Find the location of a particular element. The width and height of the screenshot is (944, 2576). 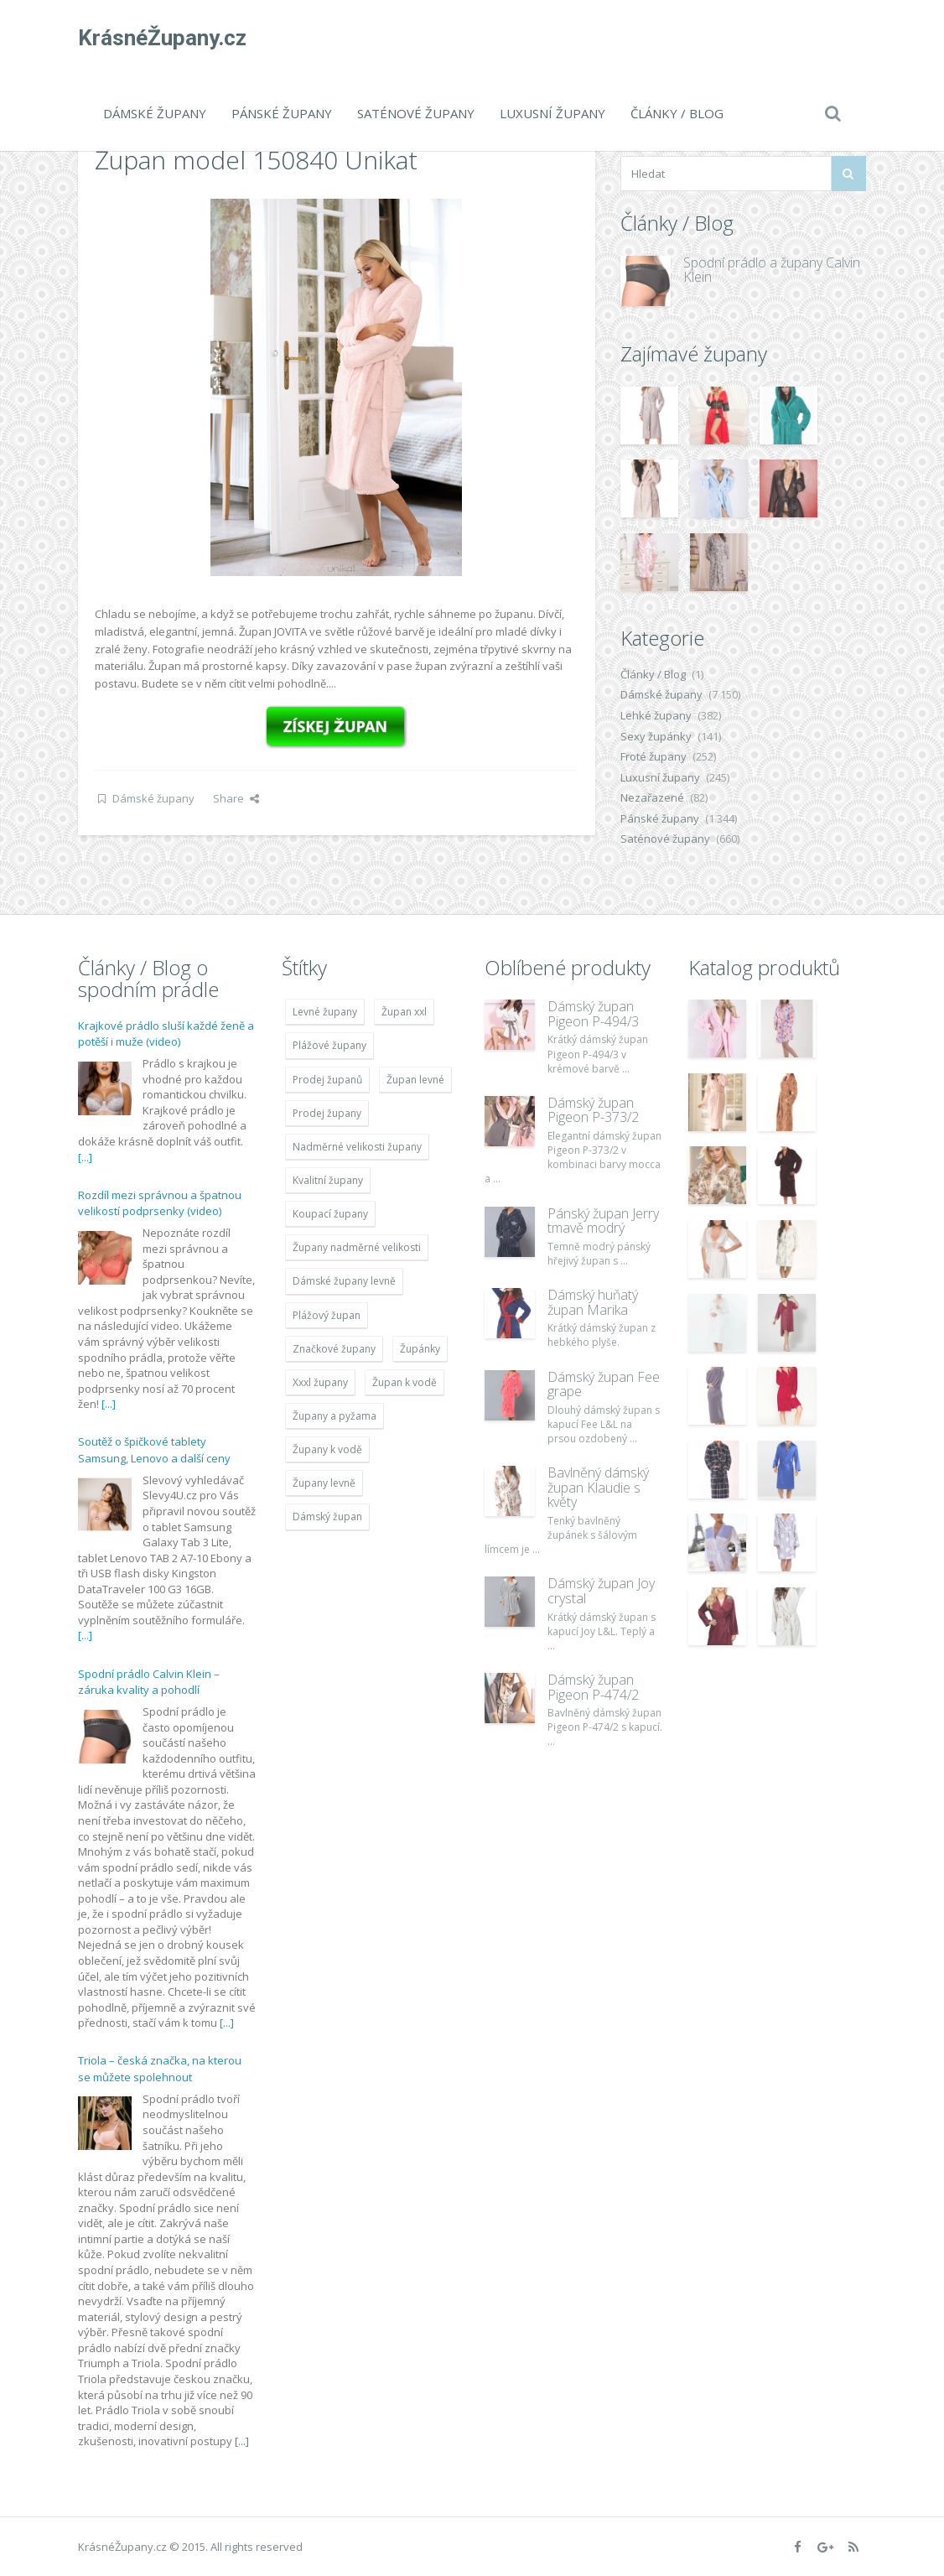

Nezařazené is located at coordinates (652, 797).